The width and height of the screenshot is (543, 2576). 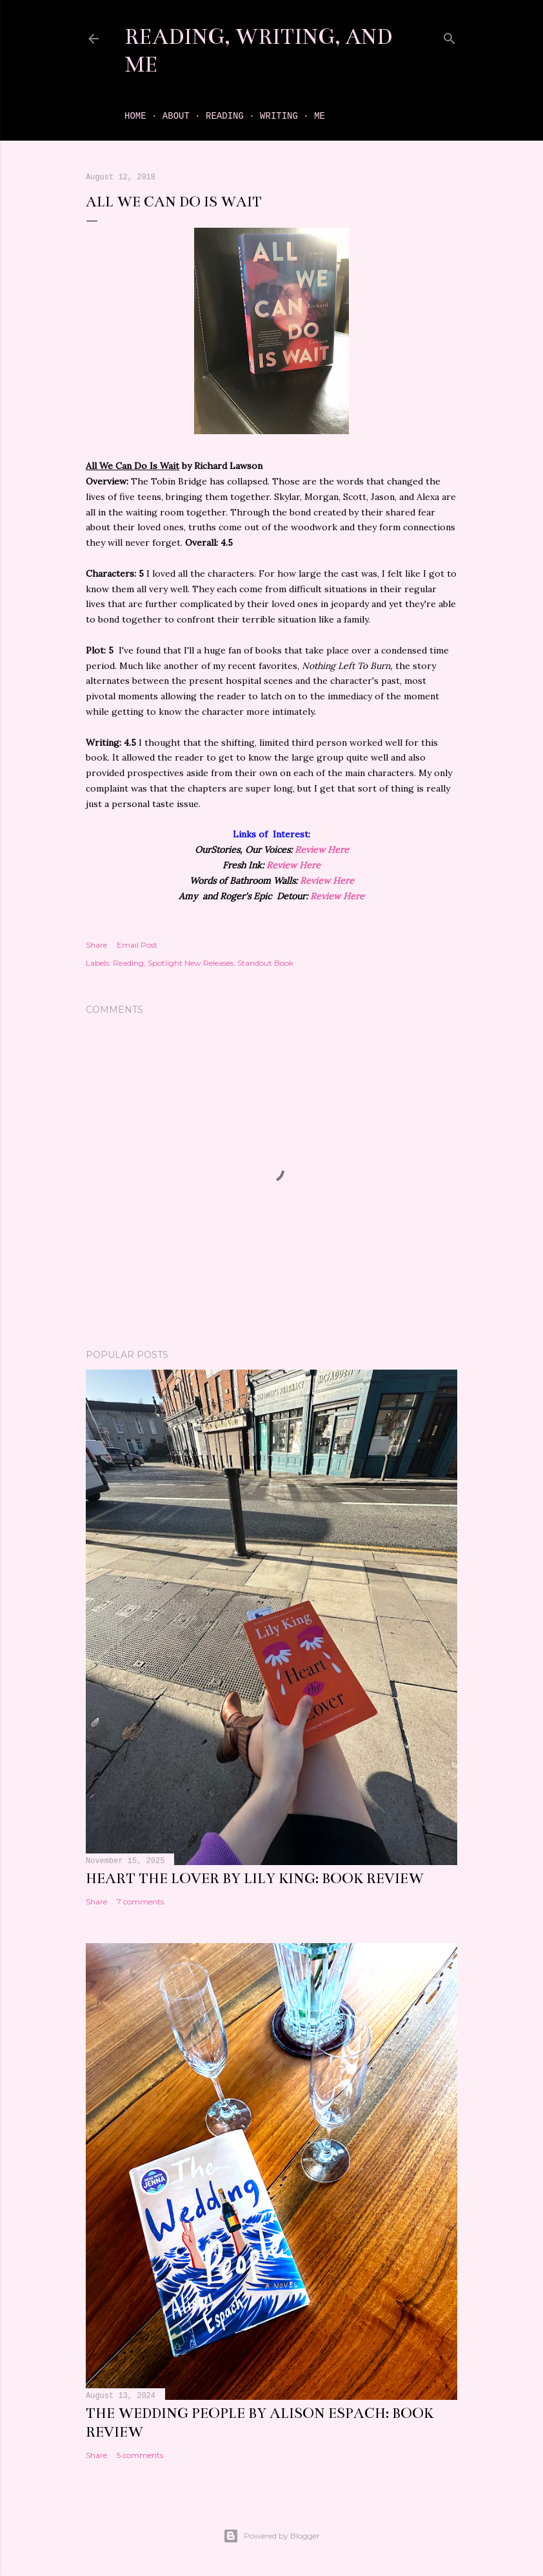 What do you see at coordinates (135, 116) in the screenshot?
I see `Home` at bounding box center [135, 116].